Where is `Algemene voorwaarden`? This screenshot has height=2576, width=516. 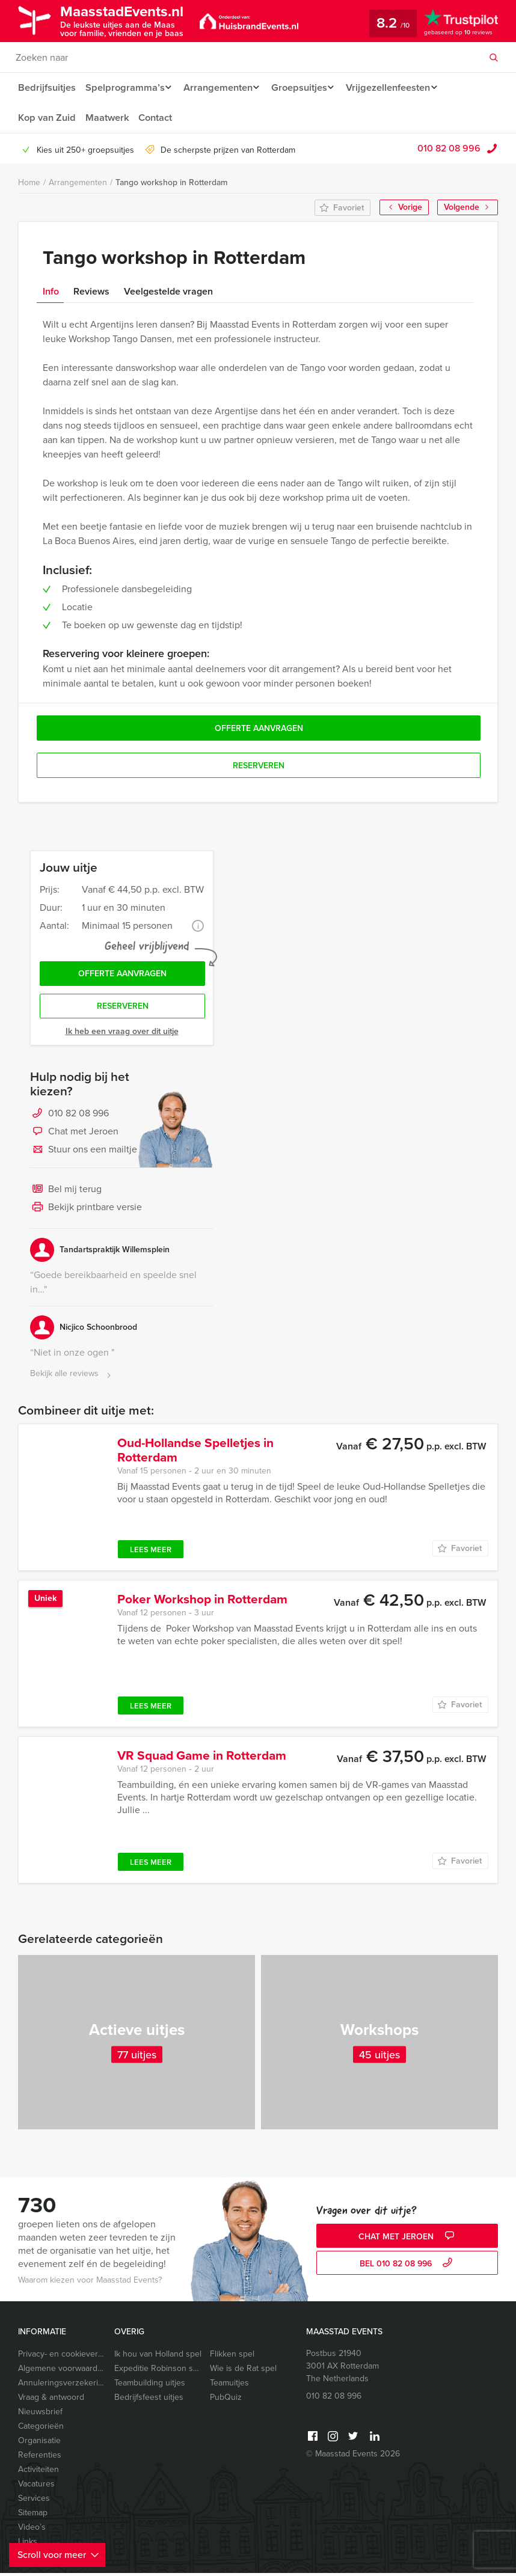
Algemene voorwaarden is located at coordinates (61, 2371).